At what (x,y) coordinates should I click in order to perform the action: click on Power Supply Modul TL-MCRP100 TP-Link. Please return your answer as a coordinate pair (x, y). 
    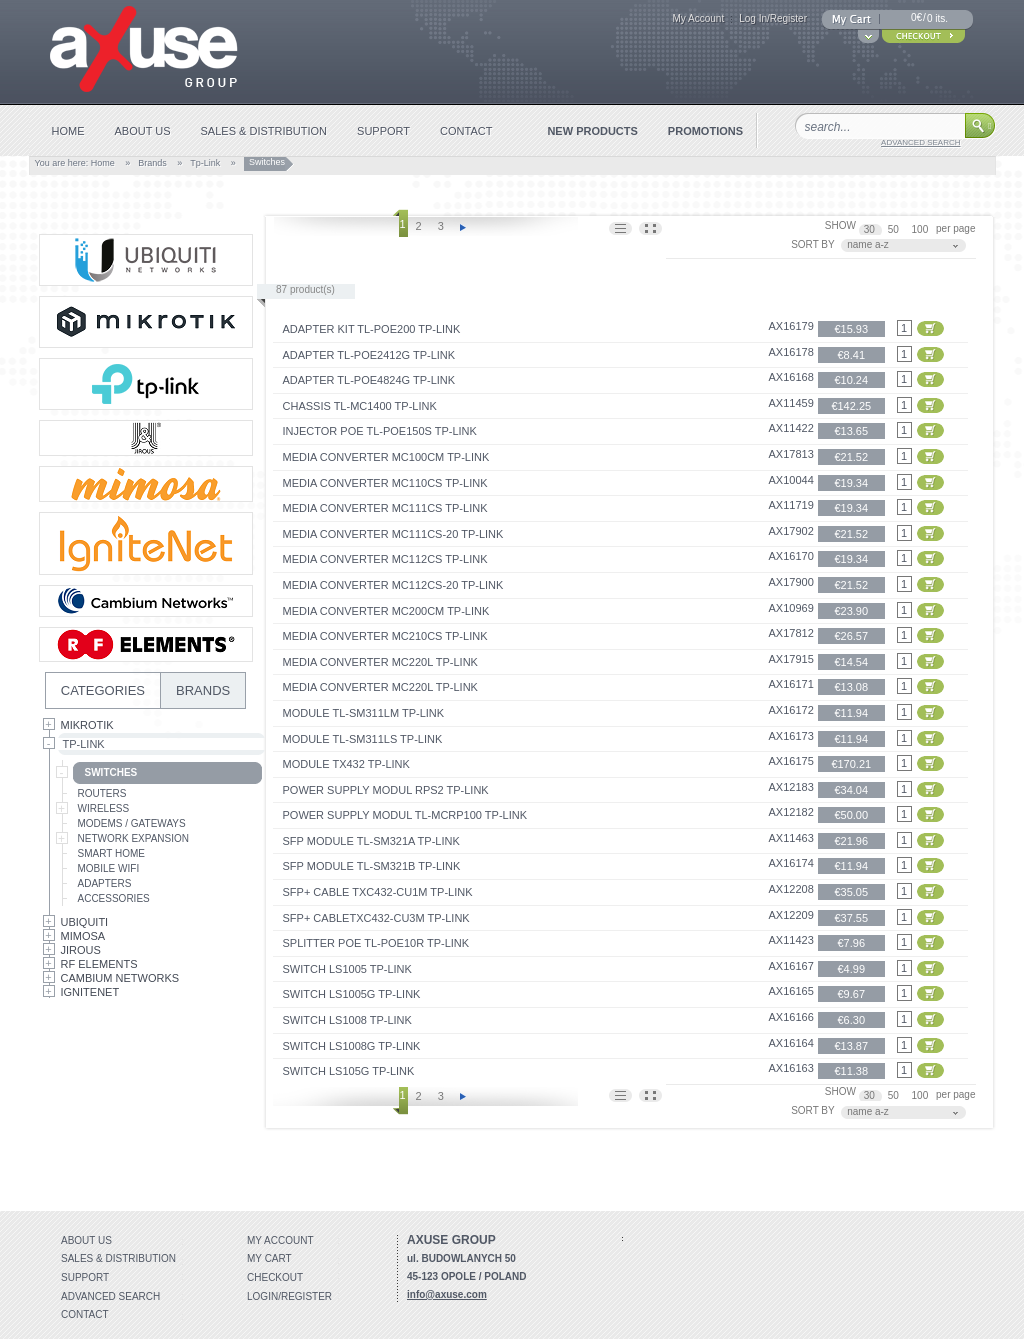
    Looking at the image, I should click on (405, 815).